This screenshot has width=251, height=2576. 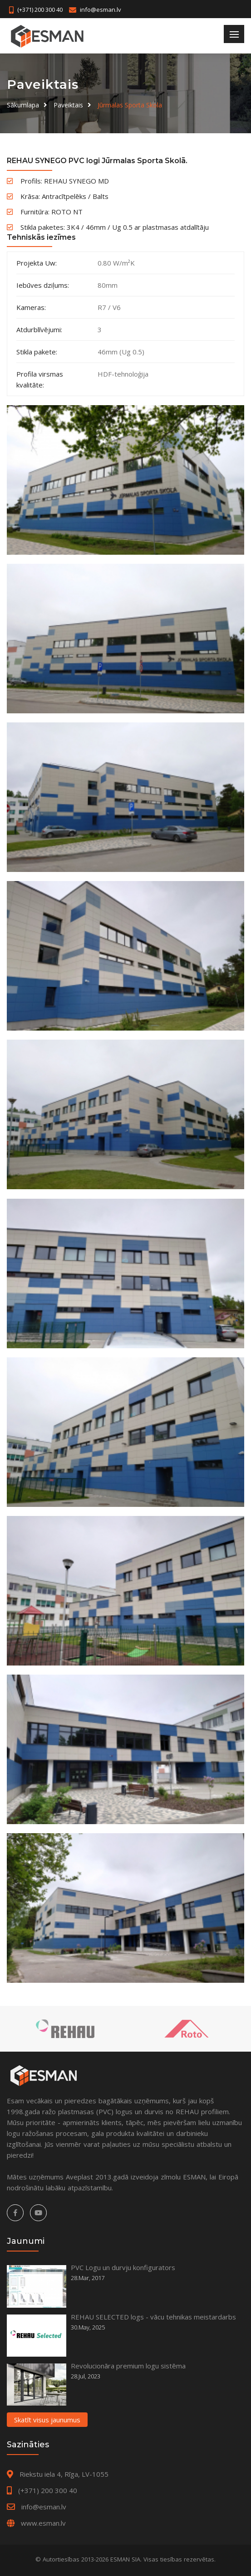 I want to click on PVC Logu un durvju konfigurators, so click(x=123, y=2267).